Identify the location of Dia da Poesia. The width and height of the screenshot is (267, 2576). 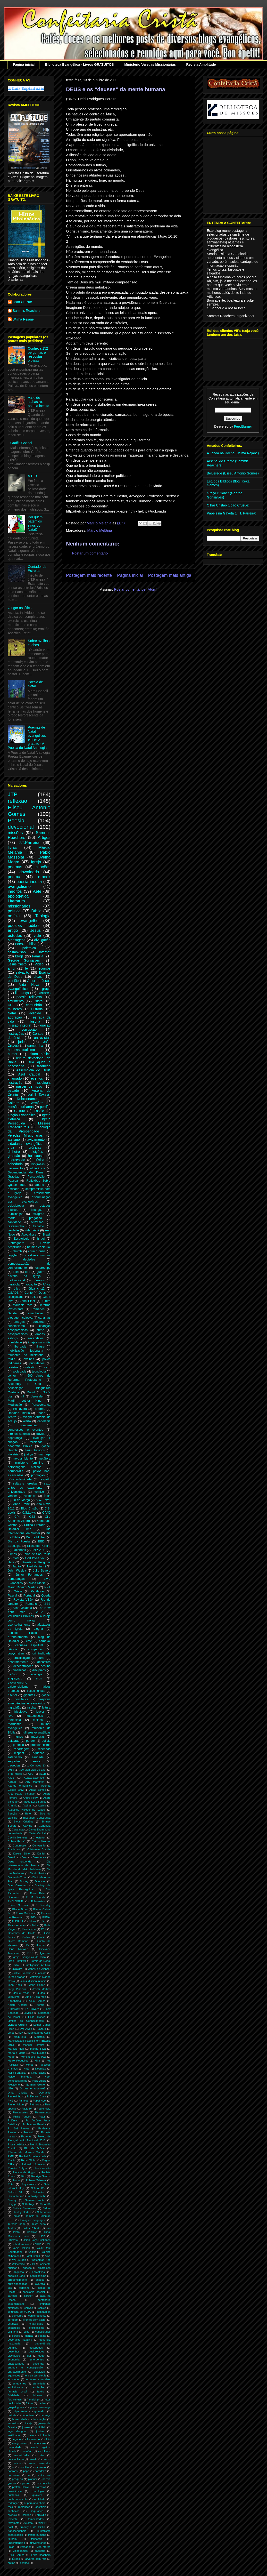
(19, 1541).